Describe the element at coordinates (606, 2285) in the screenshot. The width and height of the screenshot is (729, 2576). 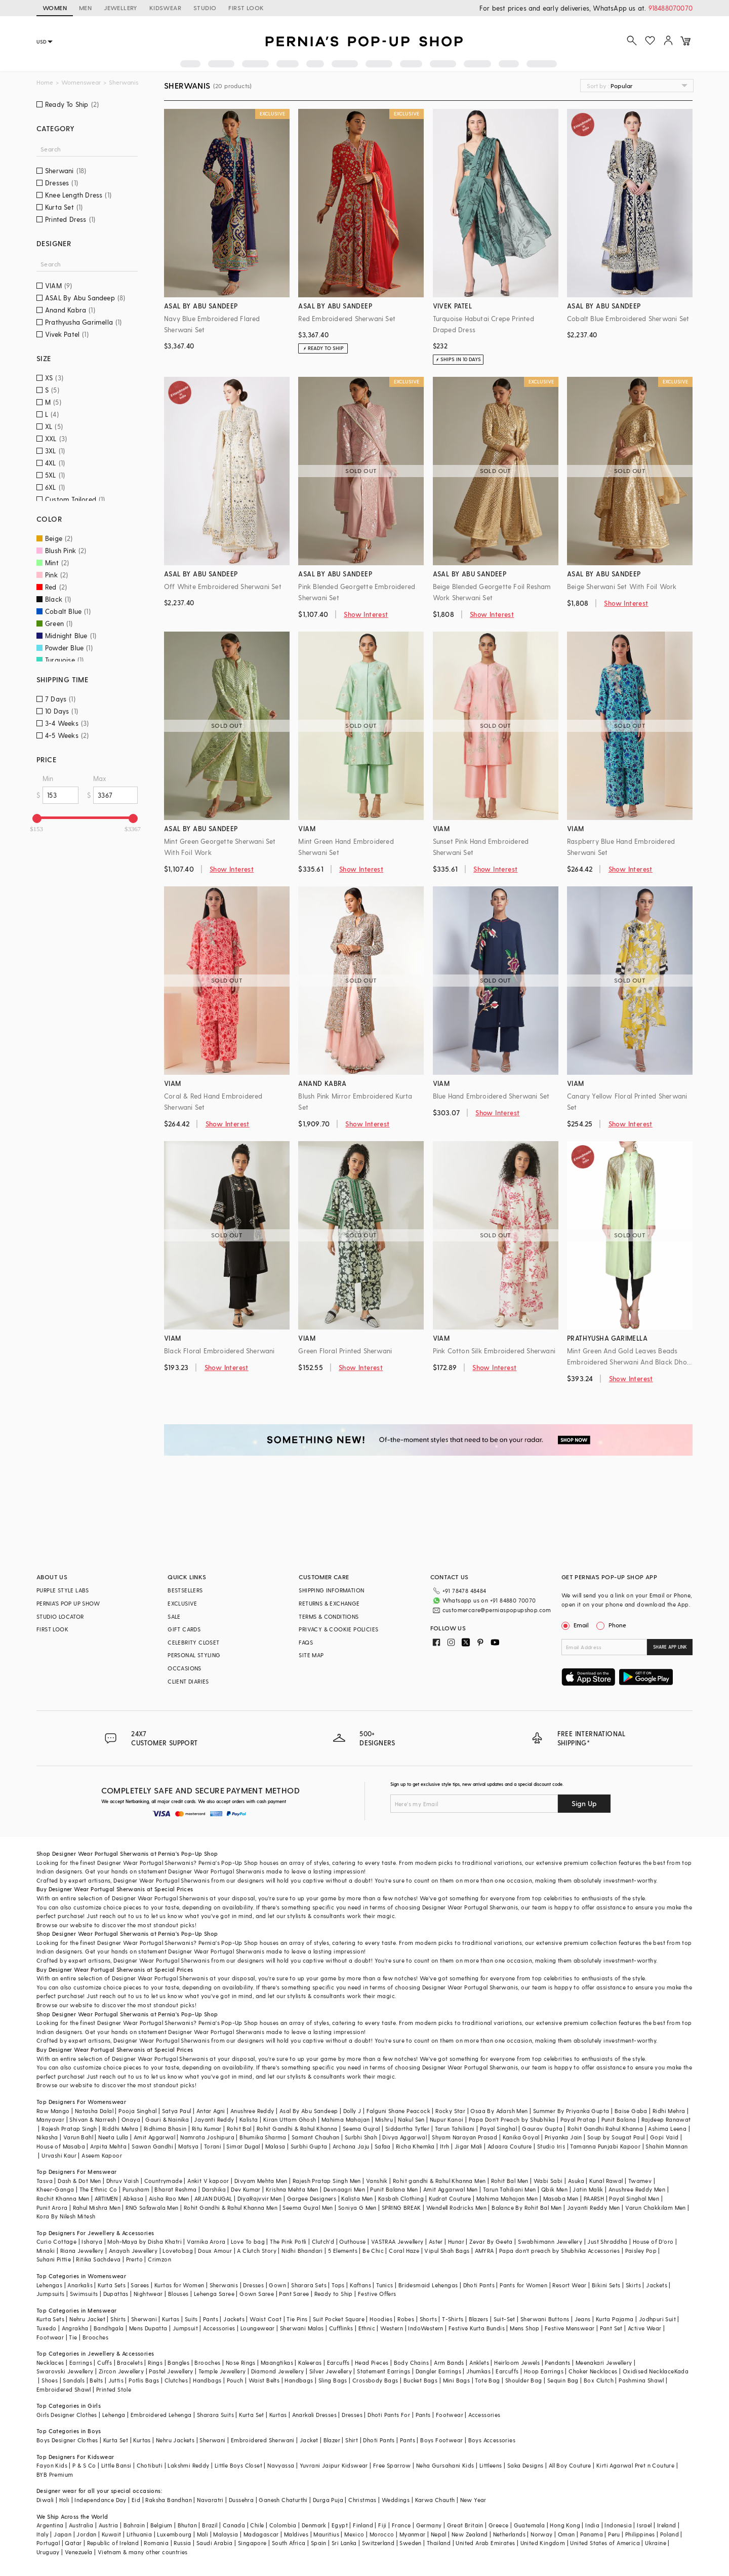
I see `Bikini Sets` at that location.